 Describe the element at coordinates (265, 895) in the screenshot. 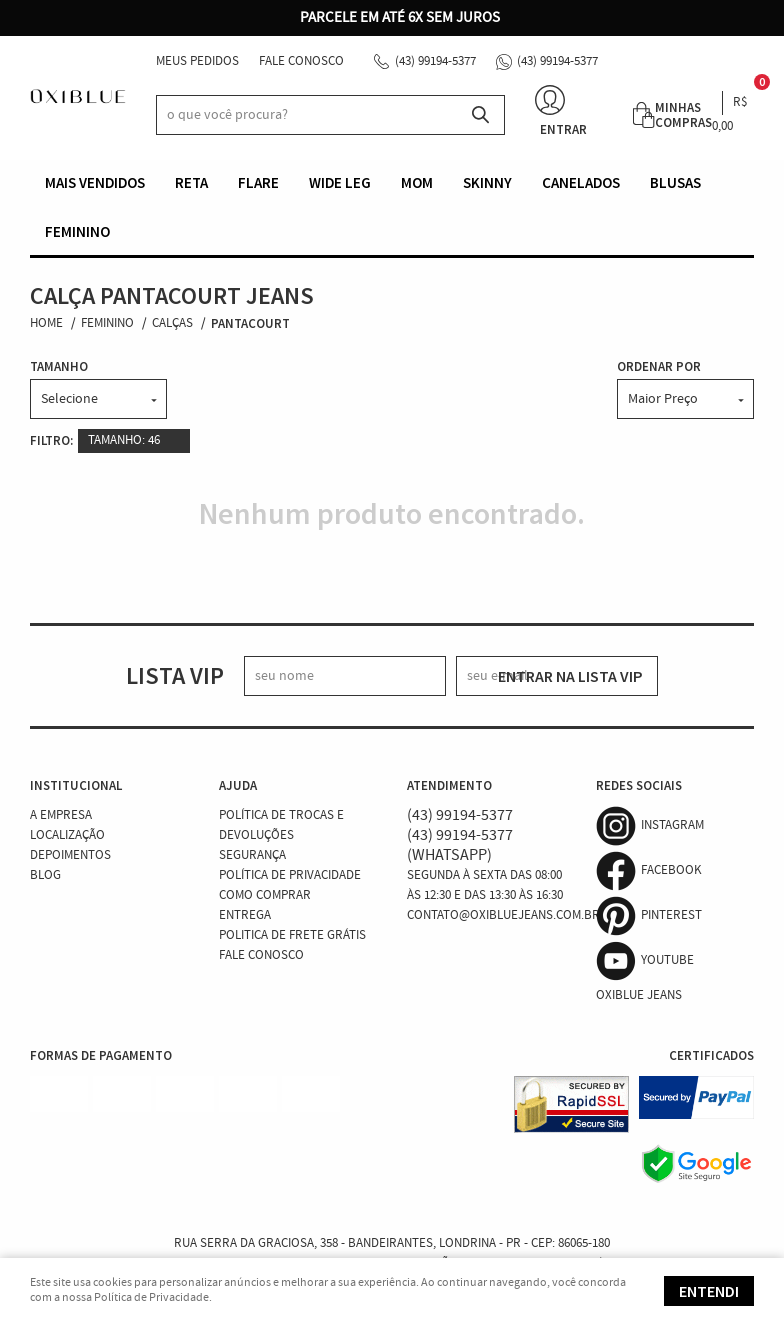

I see `Como Comprar` at that location.